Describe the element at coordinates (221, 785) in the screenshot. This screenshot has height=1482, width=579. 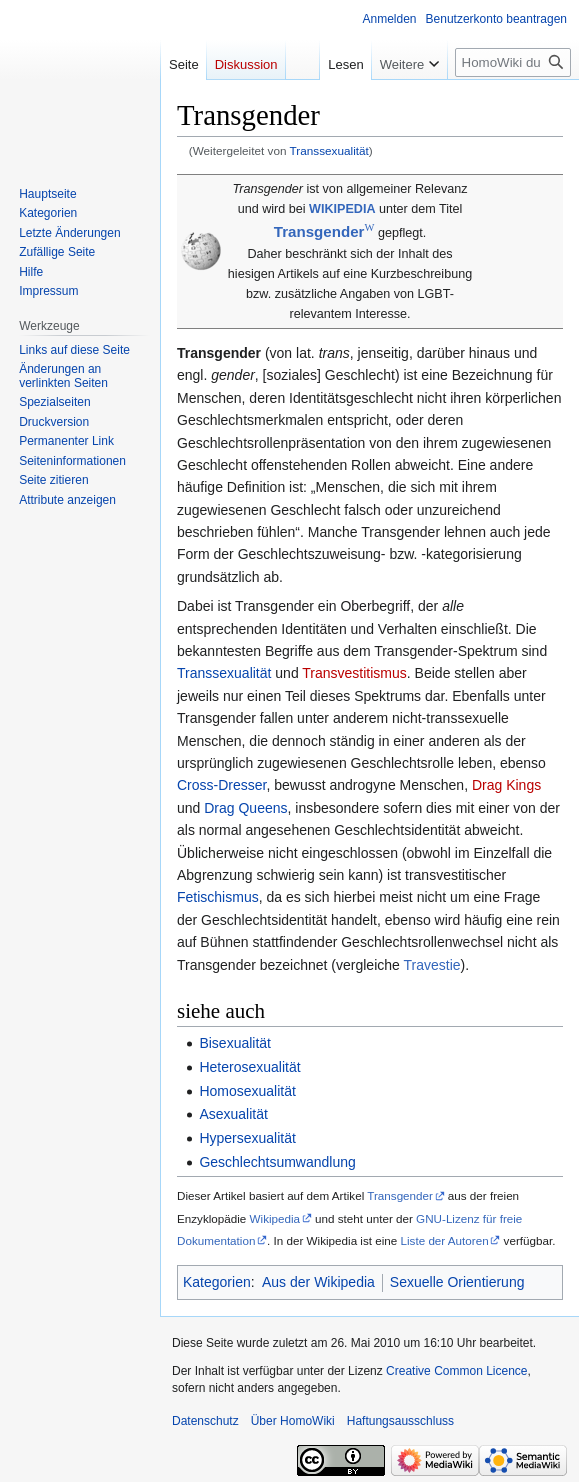
I see `Cross-Dresser` at that location.